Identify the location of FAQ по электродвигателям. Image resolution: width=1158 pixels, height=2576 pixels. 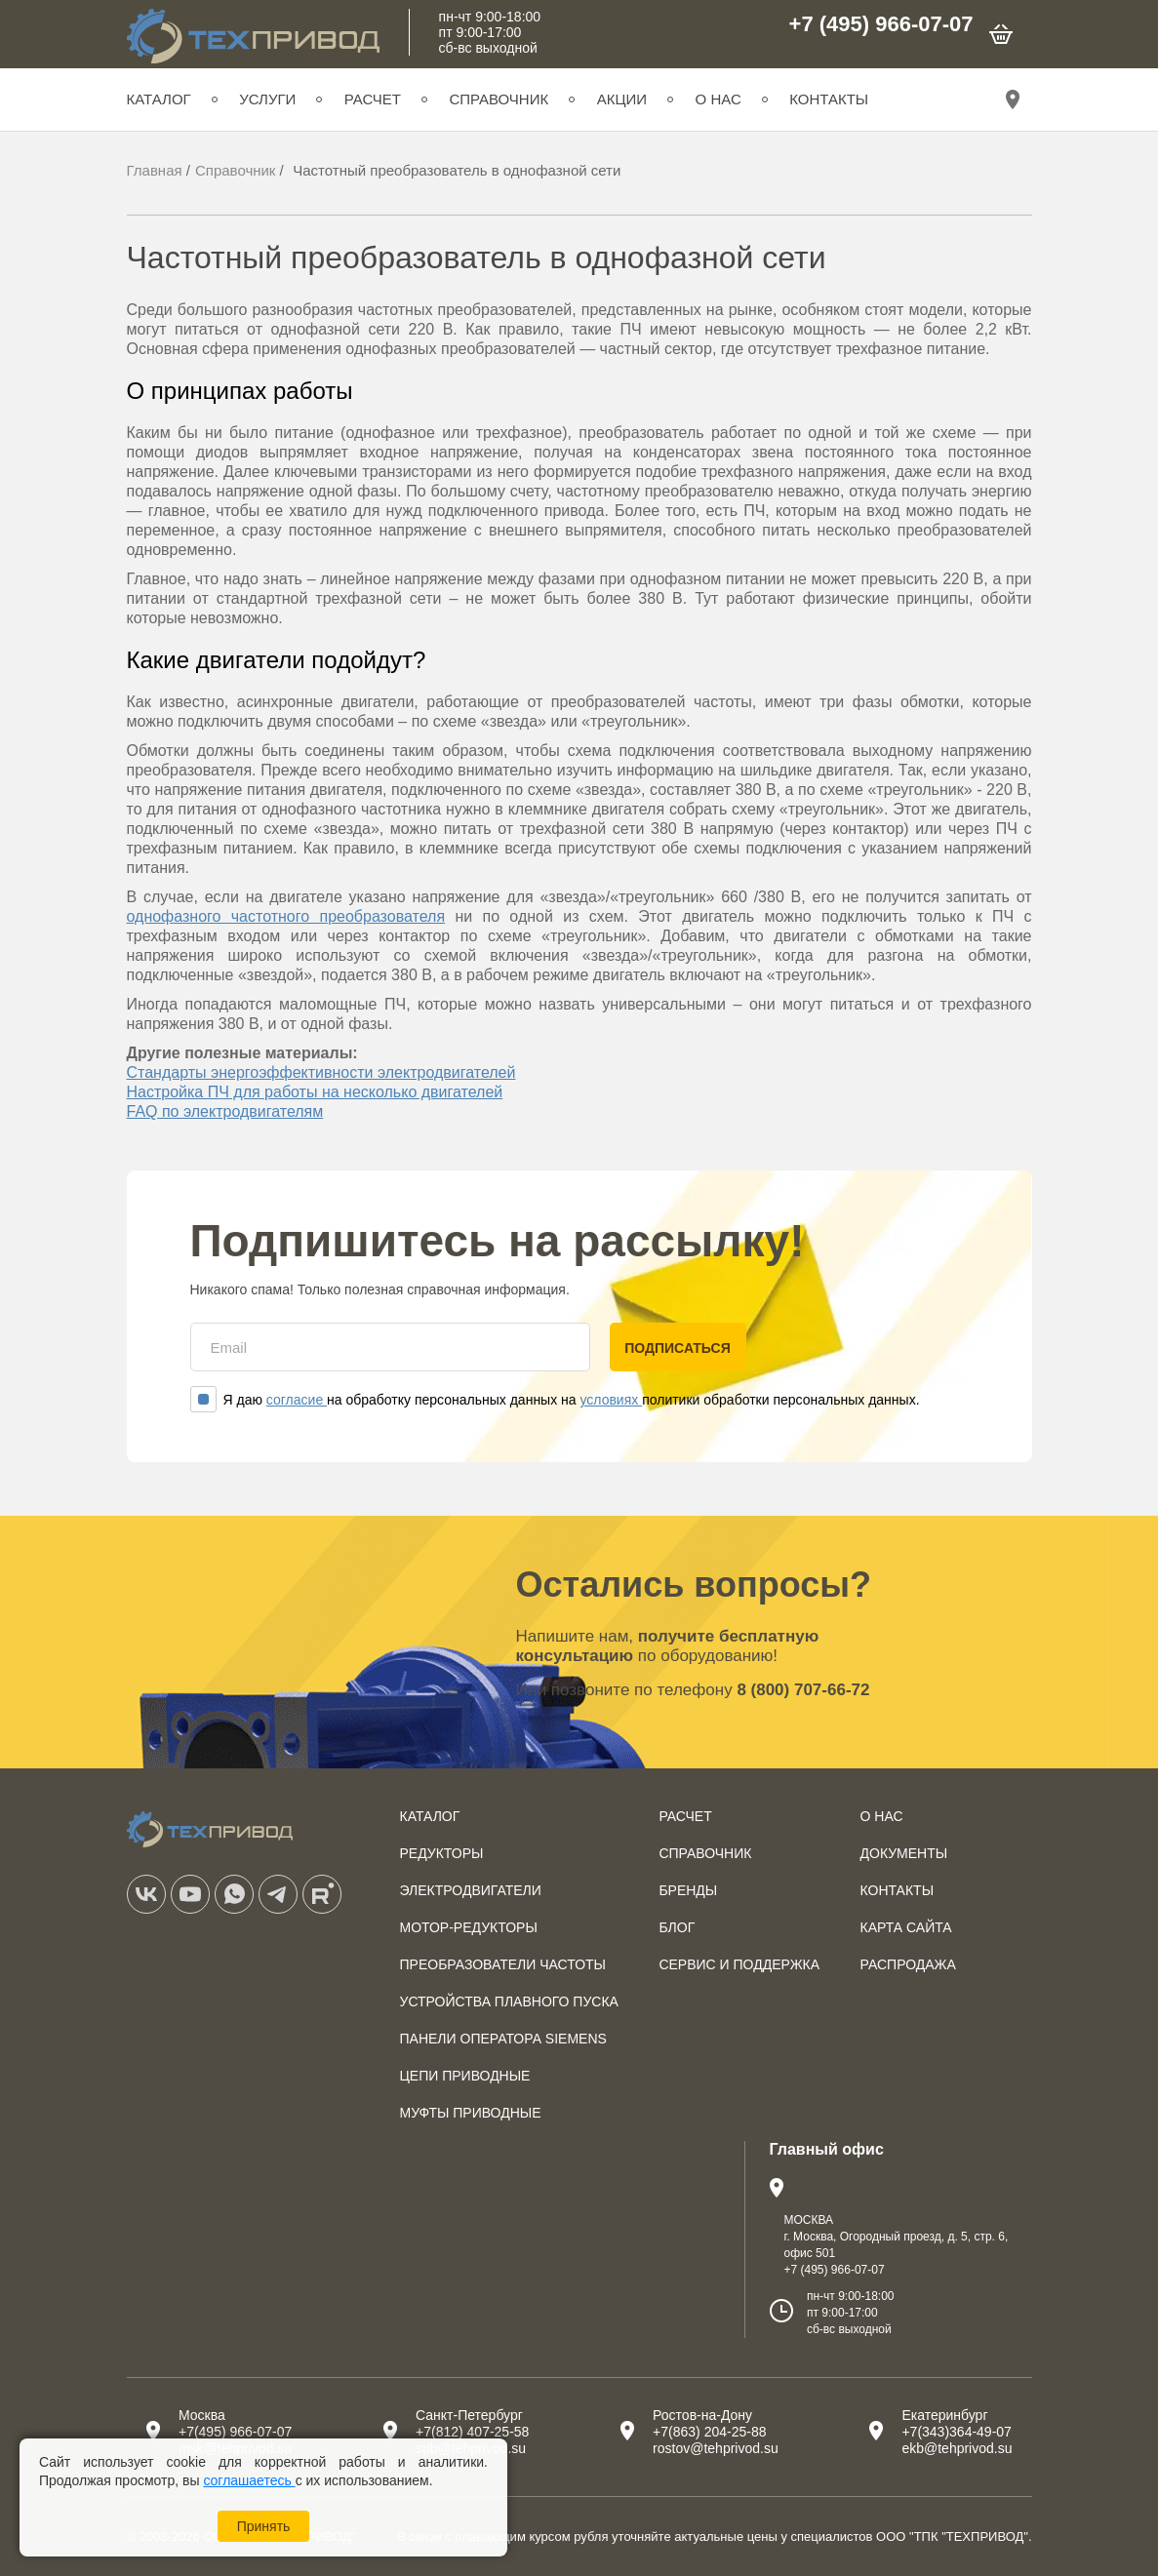
(225, 1111).